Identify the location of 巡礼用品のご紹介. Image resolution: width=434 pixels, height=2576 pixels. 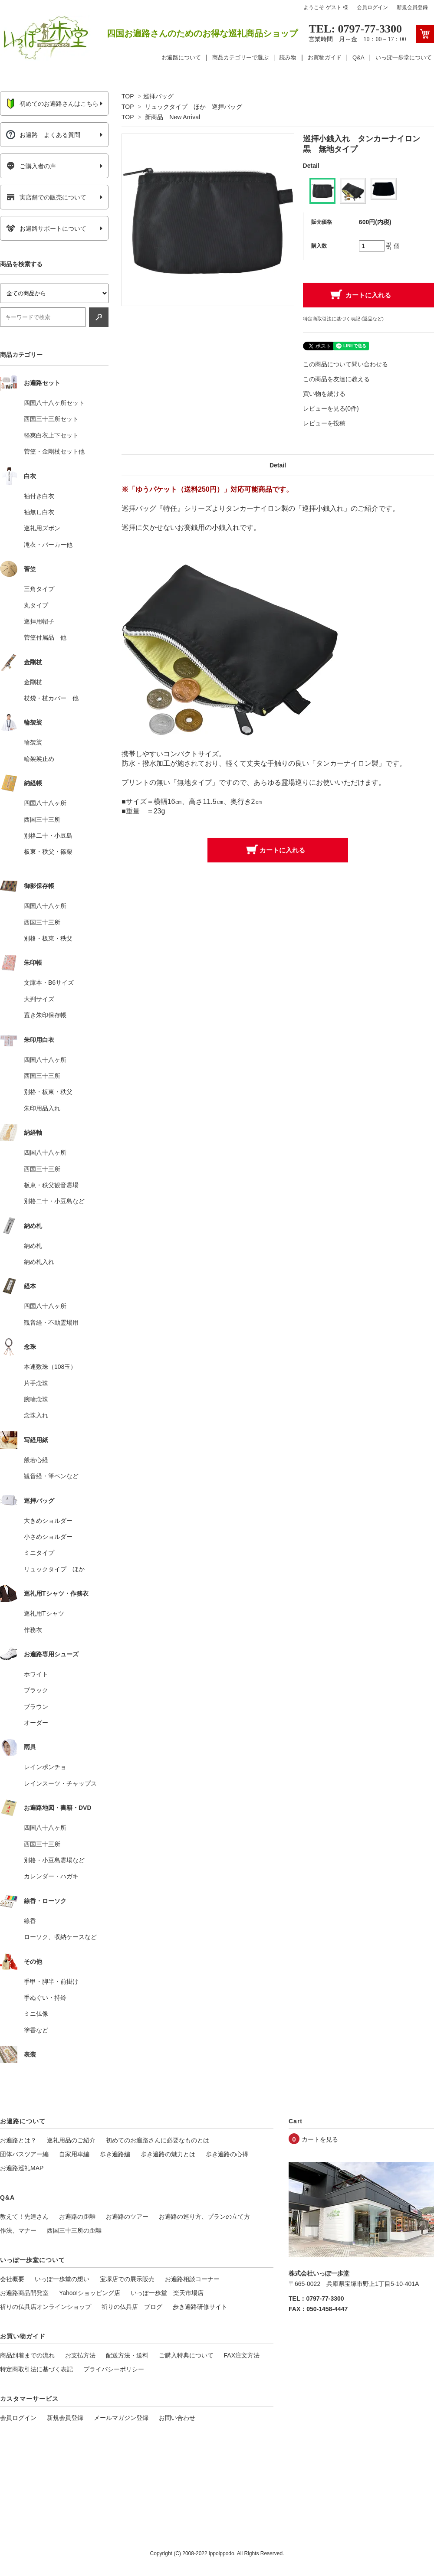
(71, 2140).